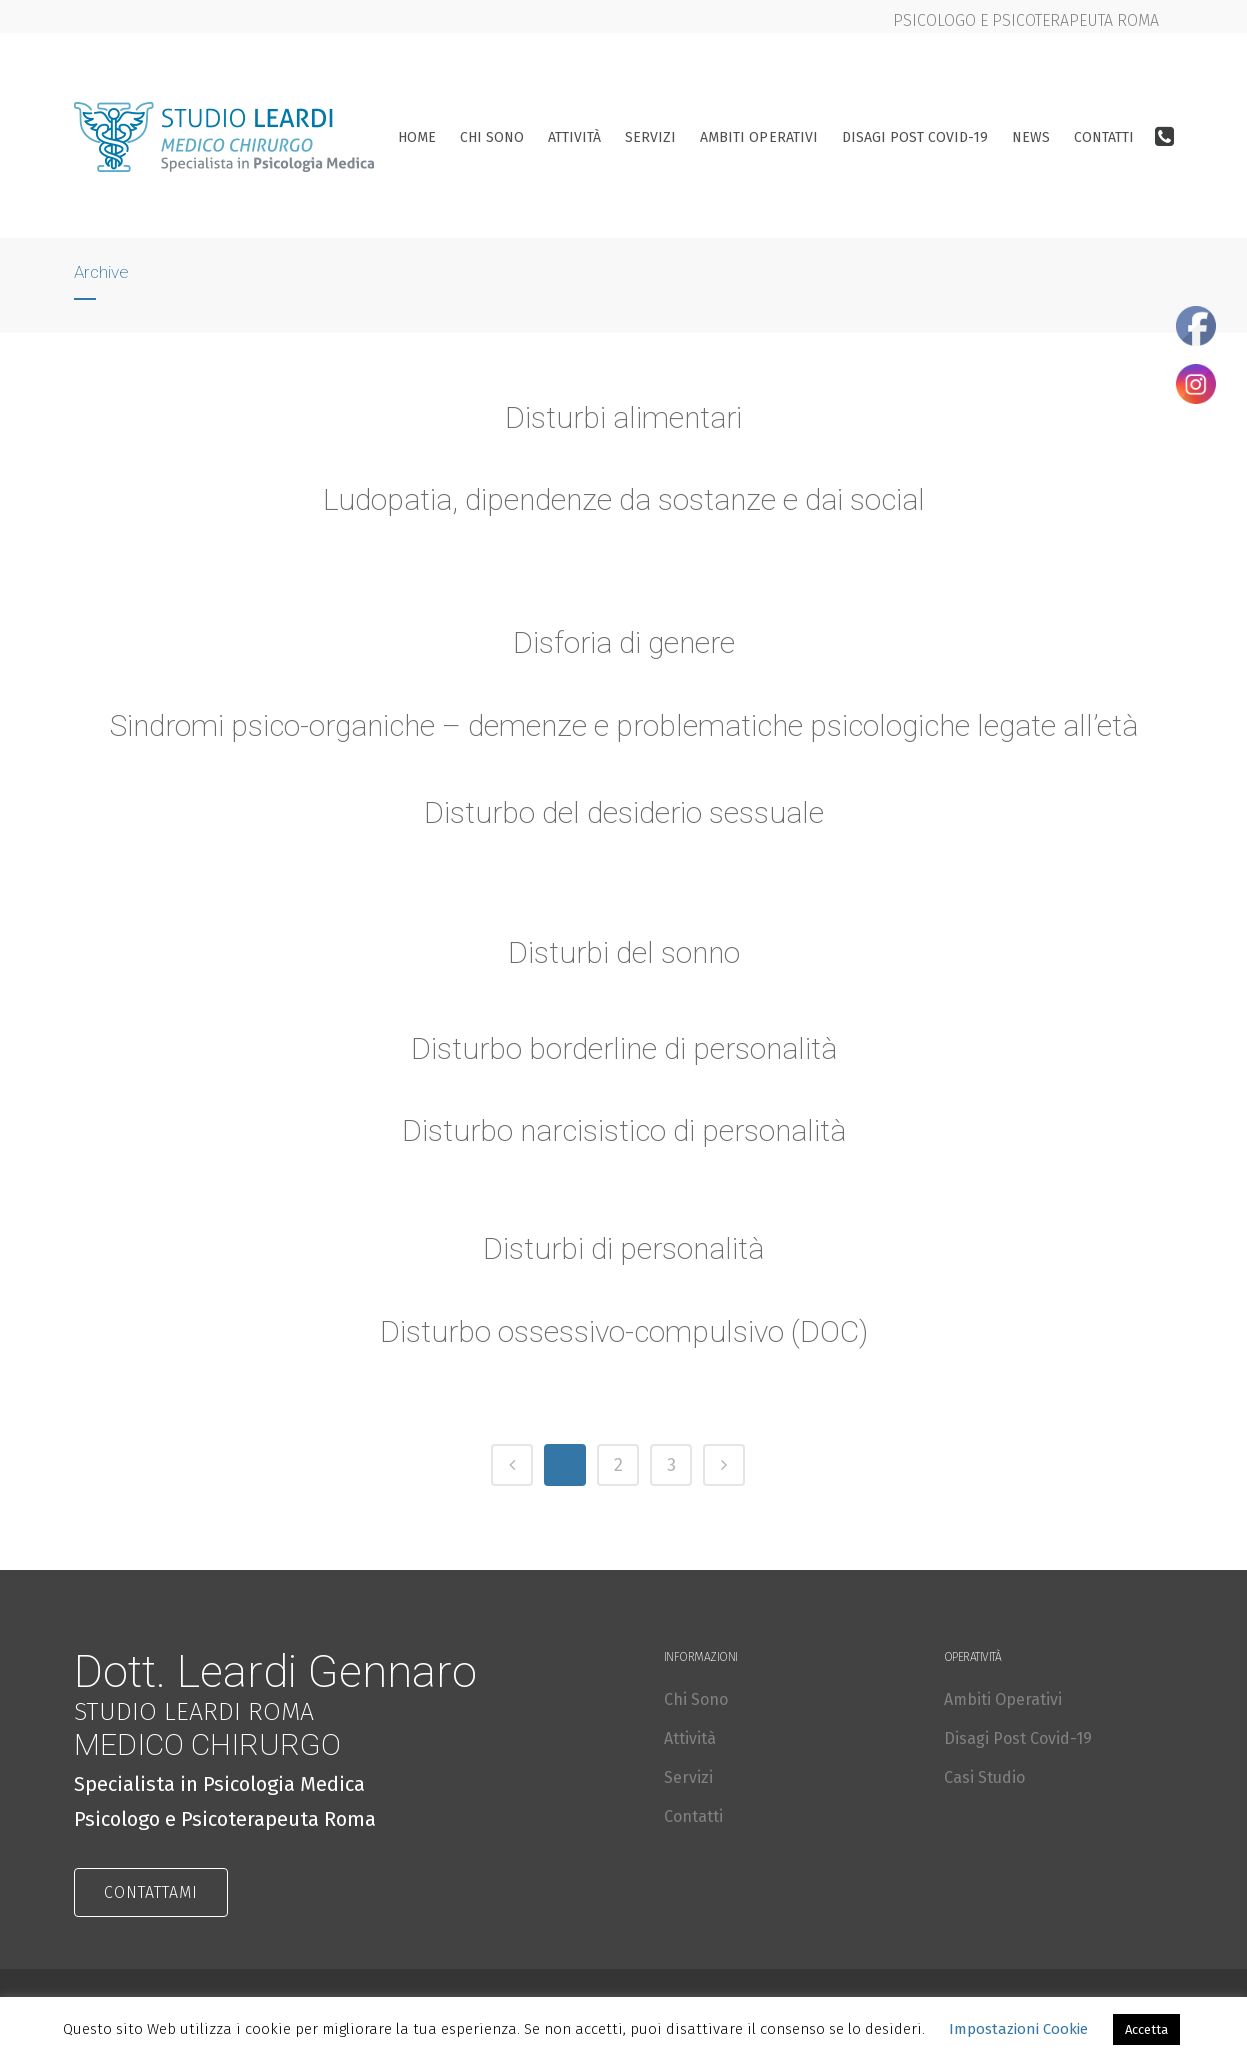 Image resolution: width=1247 pixels, height=2062 pixels. Describe the element at coordinates (690, 1738) in the screenshot. I see `Attività` at that location.